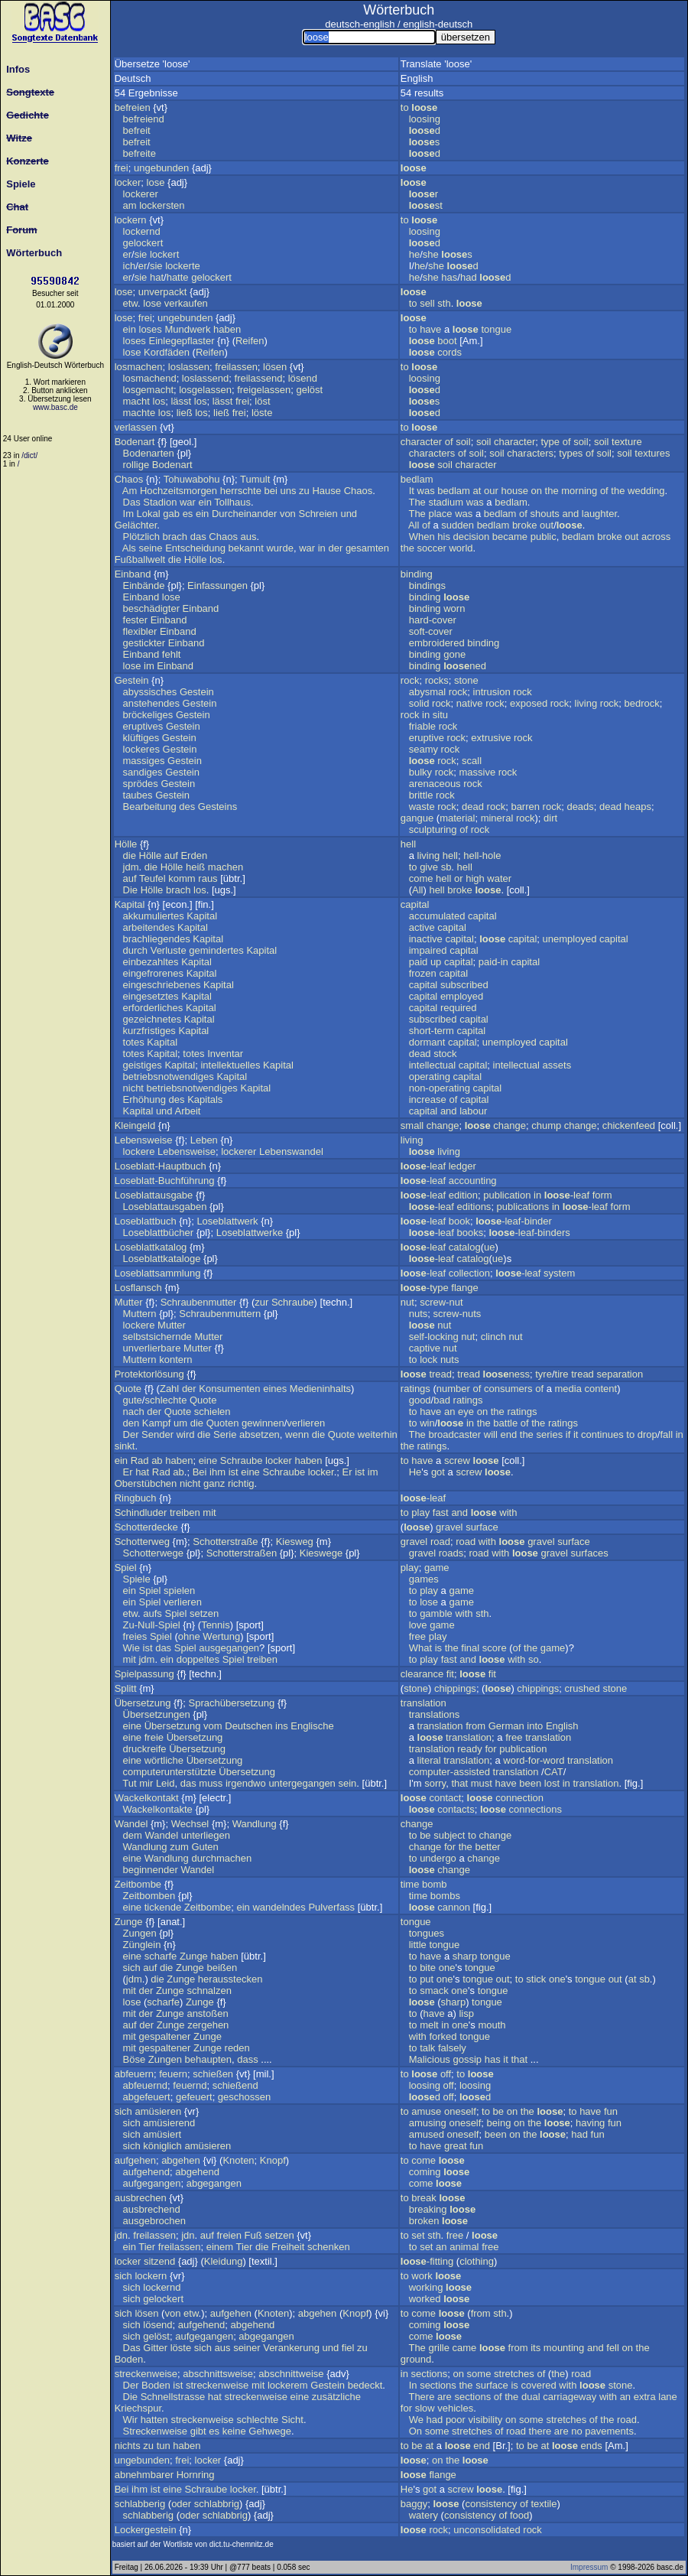  I want to click on time, so click(410, 1884).